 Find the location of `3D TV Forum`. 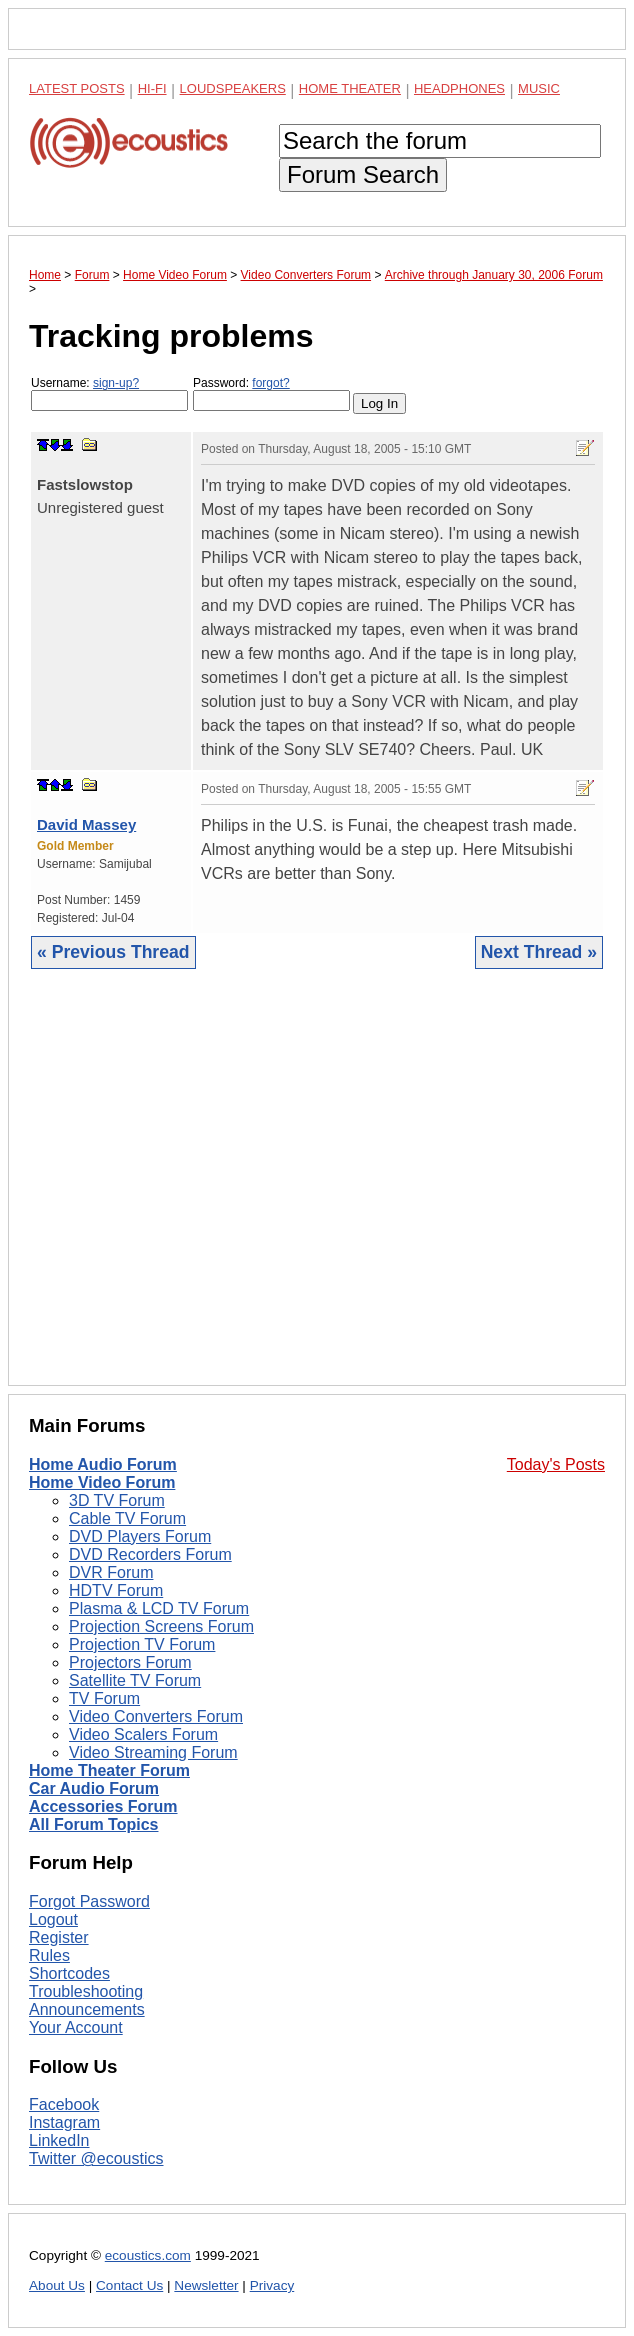

3D TV Forum is located at coordinates (117, 1500).